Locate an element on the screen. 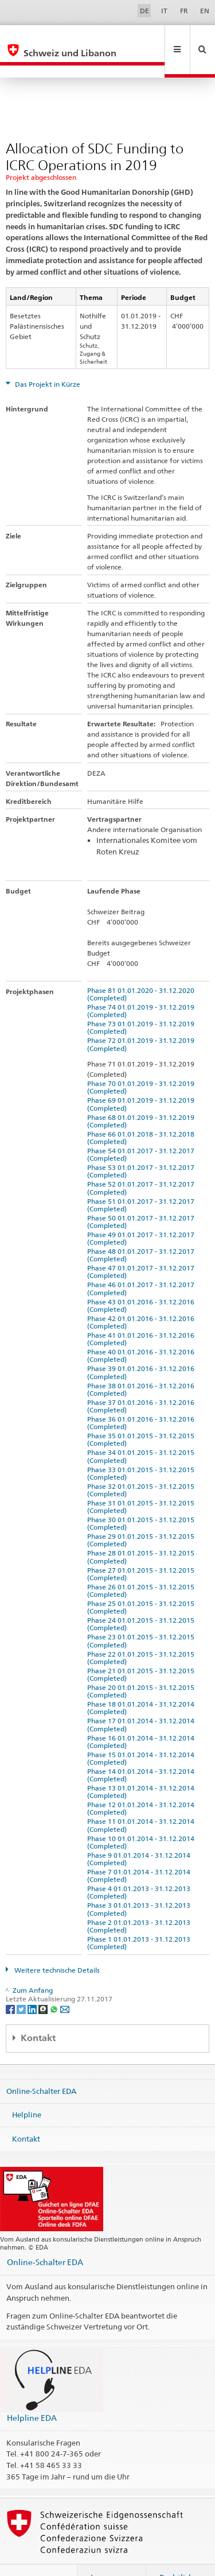 The width and height of the screenshot is (215, 2576). Phase 1 01.01.2013 - 31.12.2013 (Completed) is located at coordinates (140, 1918).